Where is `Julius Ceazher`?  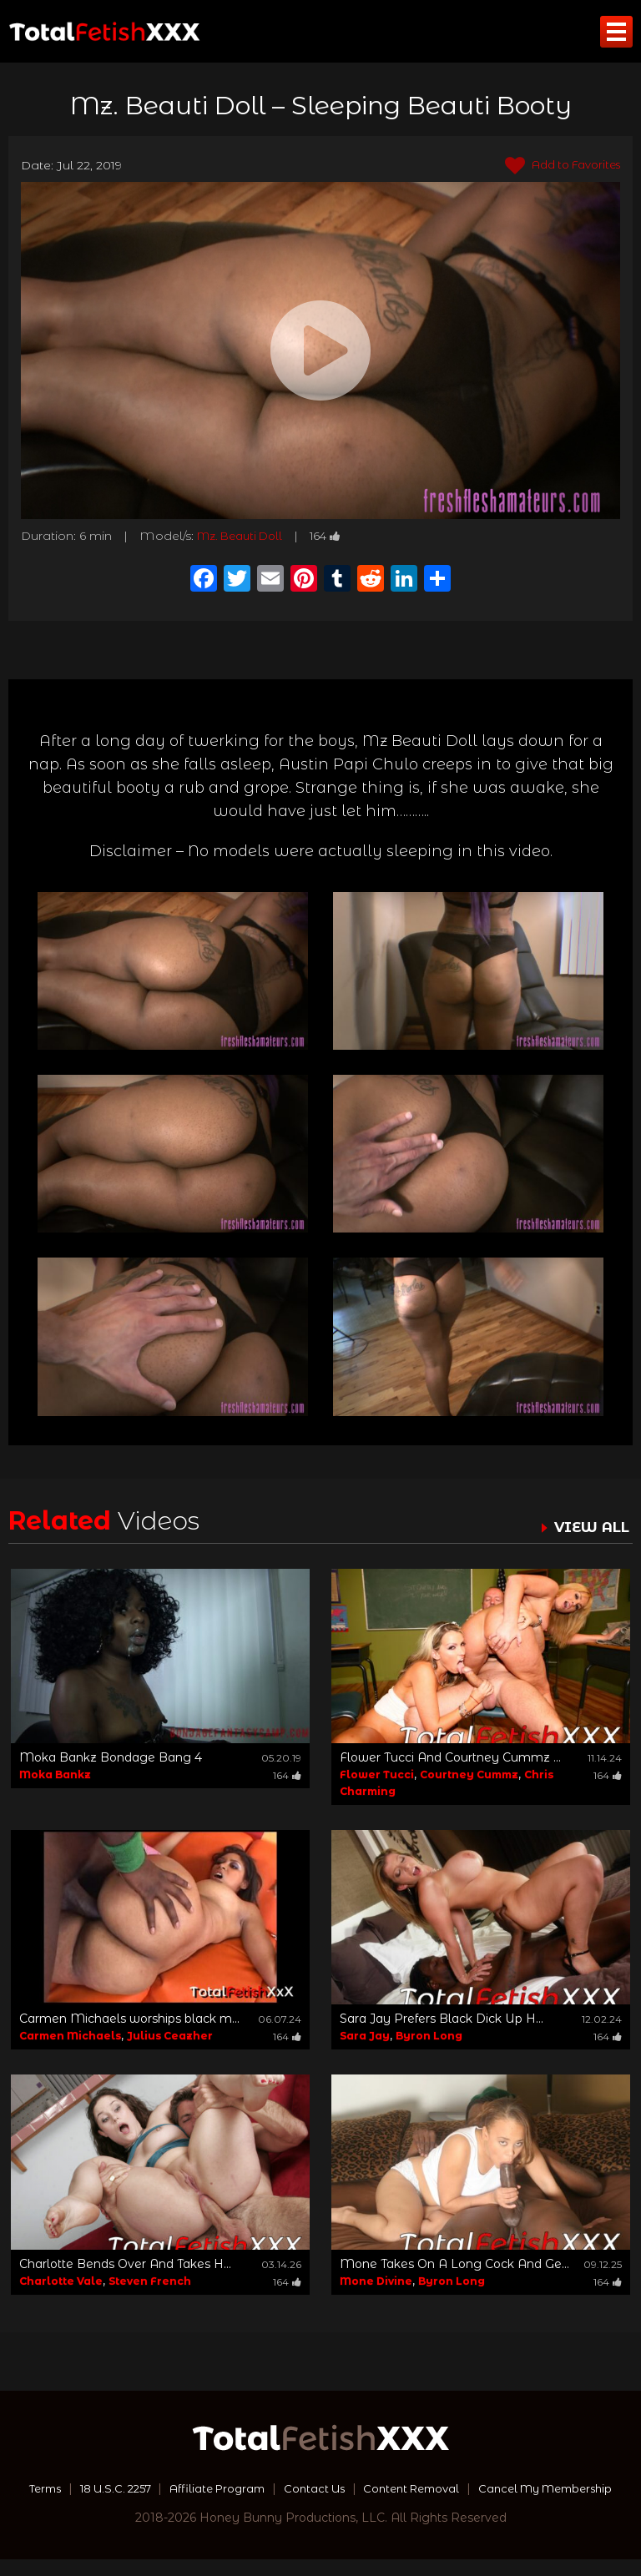 Julius Ceazher is located at coordinates (170, 2035).